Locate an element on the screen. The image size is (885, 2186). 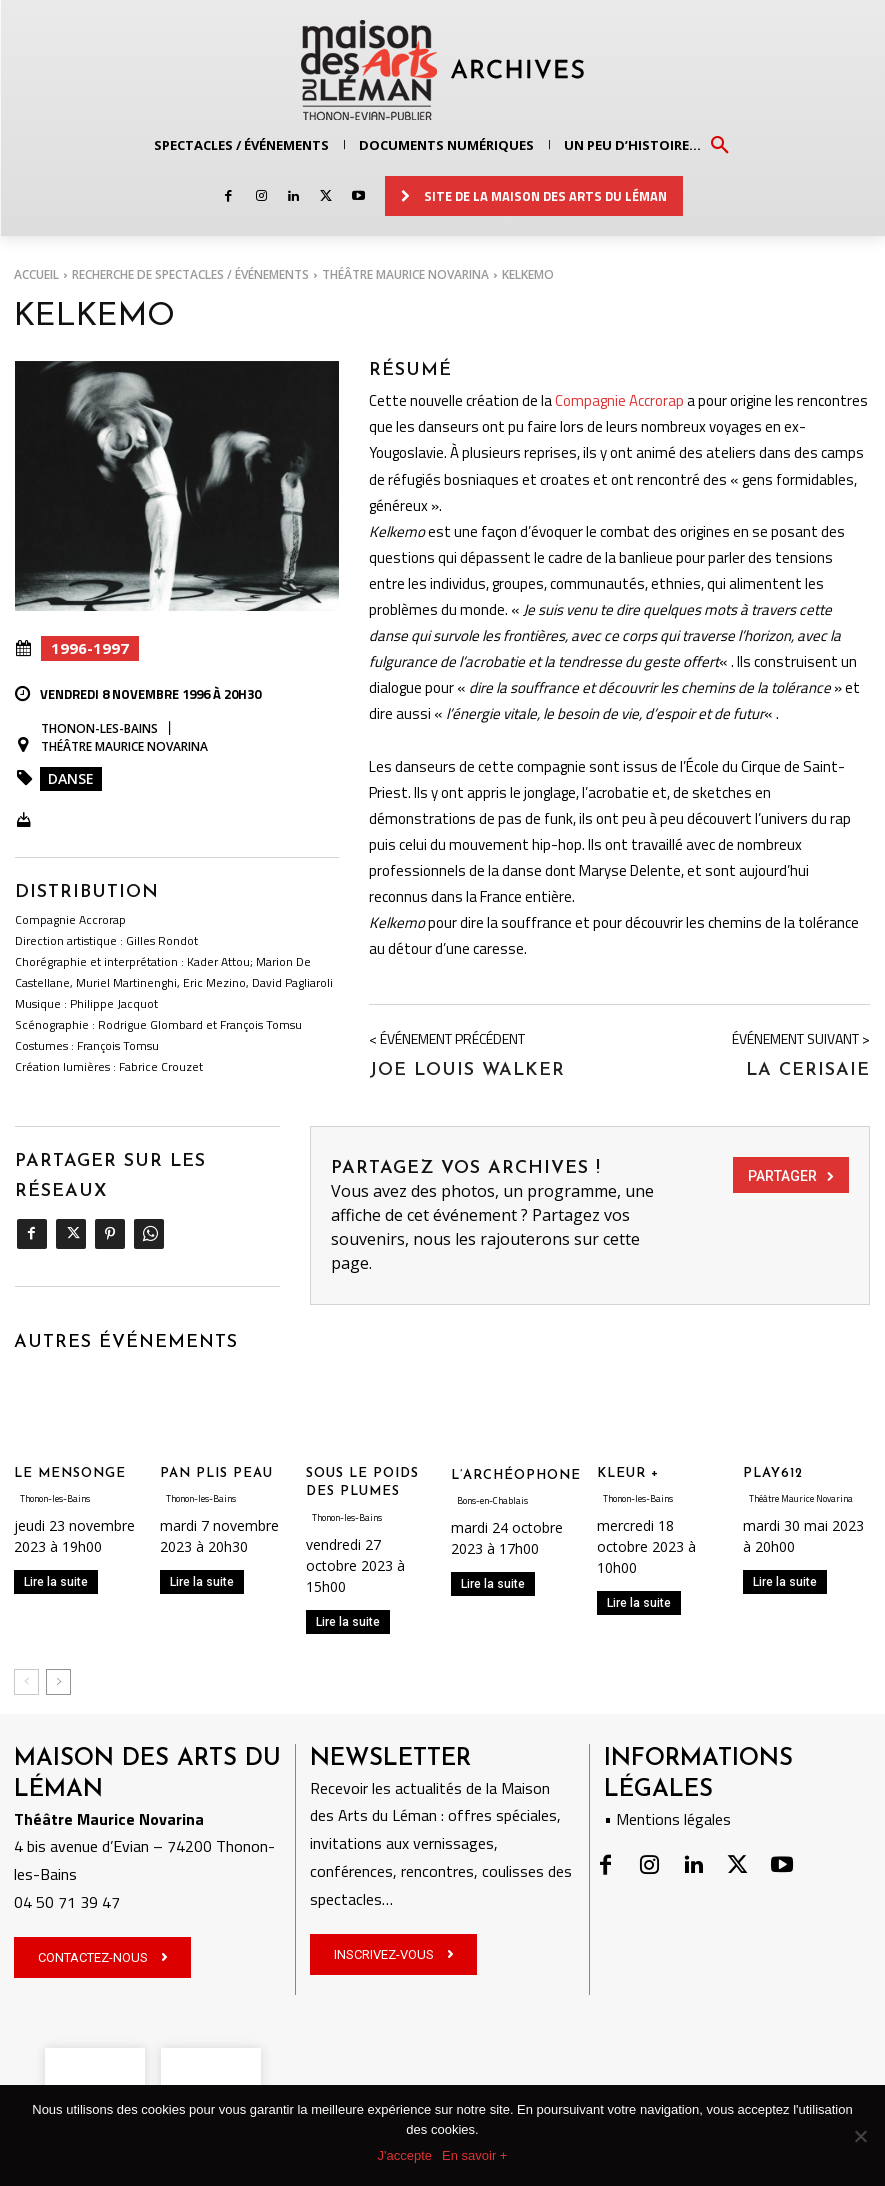
RECHERCHE DE SPECTACLES / ÉVÉNEMENTS is located at coordinates (190, 274).